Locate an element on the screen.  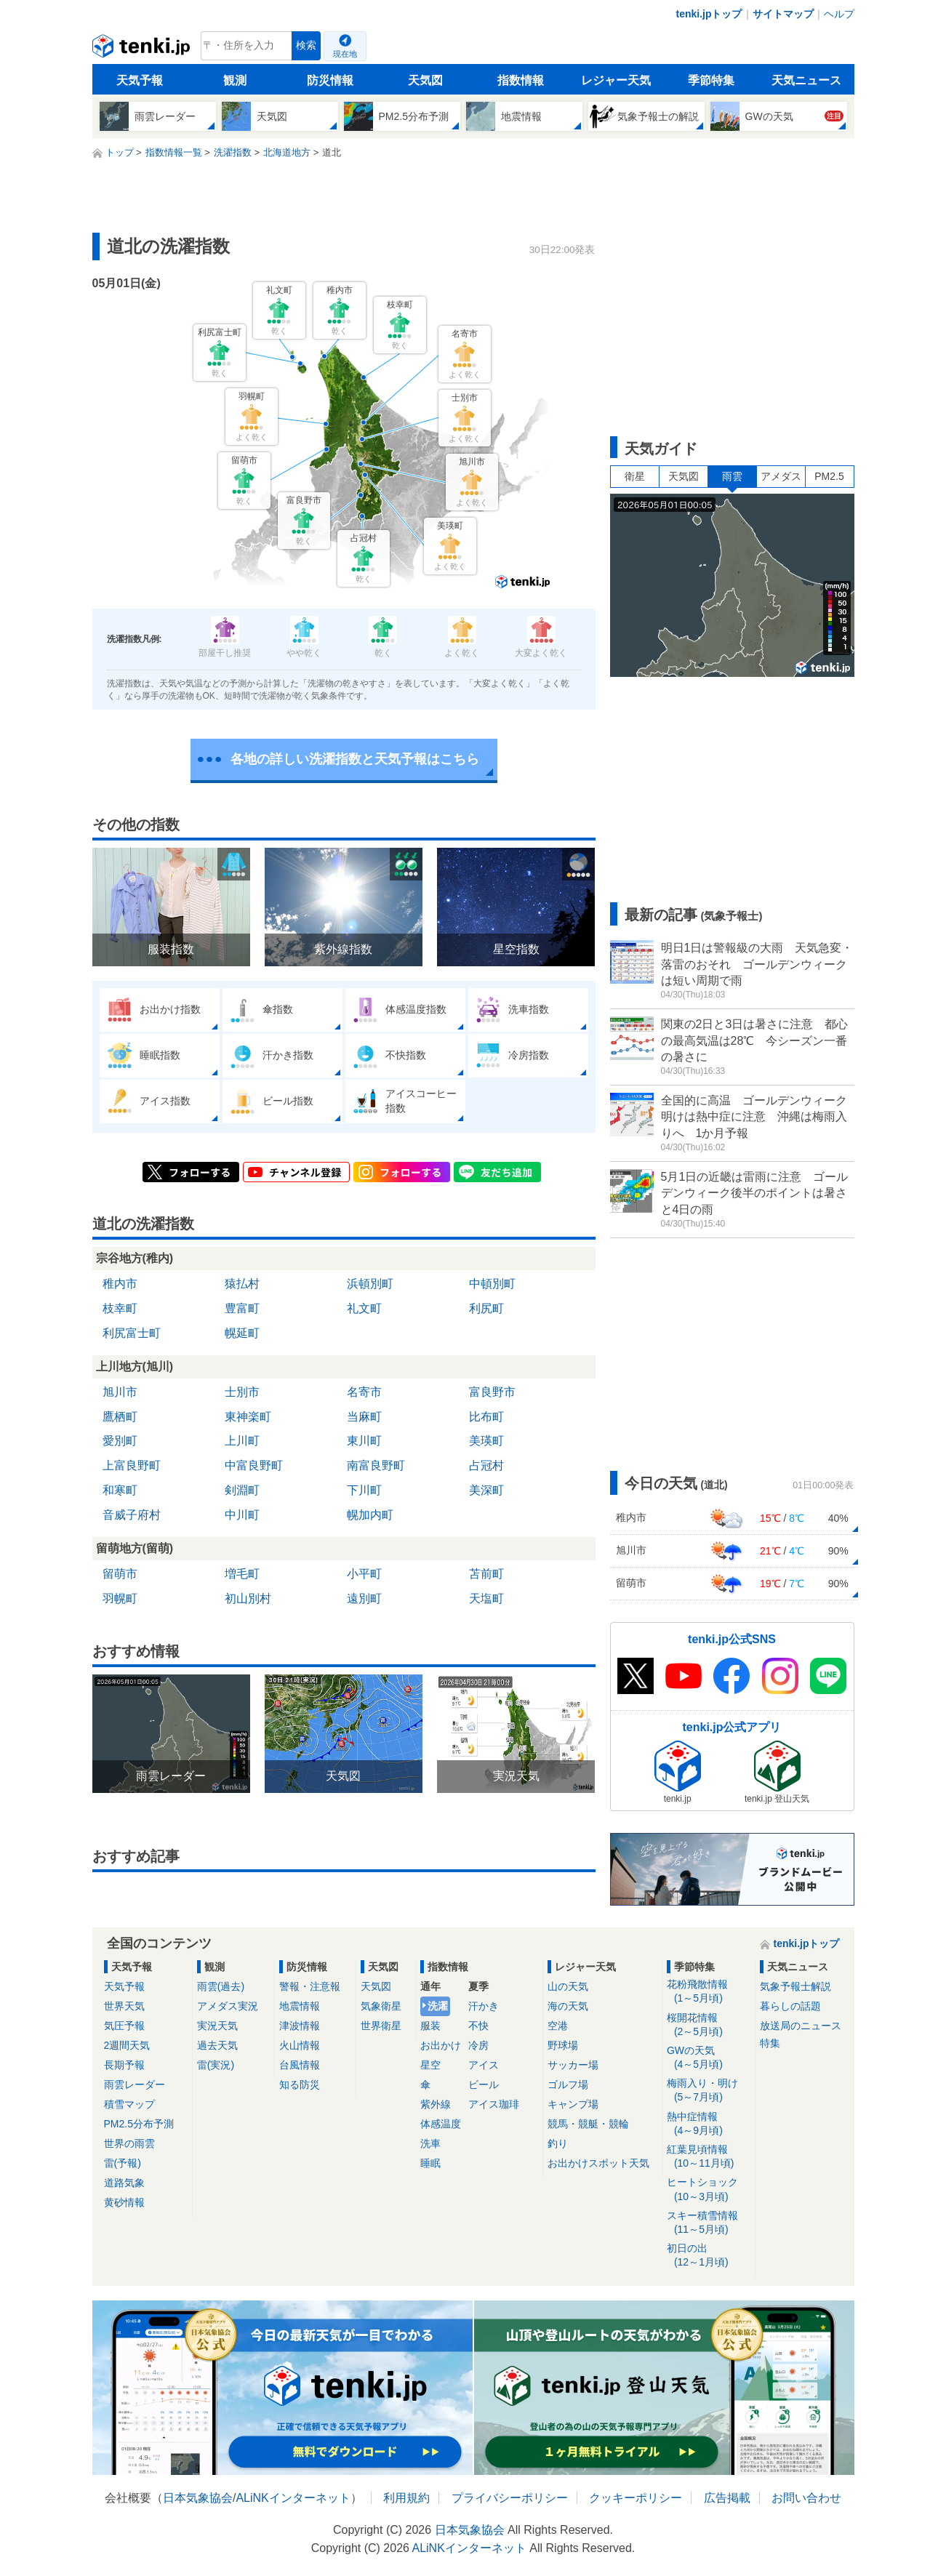
積雪マップ is located at coordinates (129, 2104).